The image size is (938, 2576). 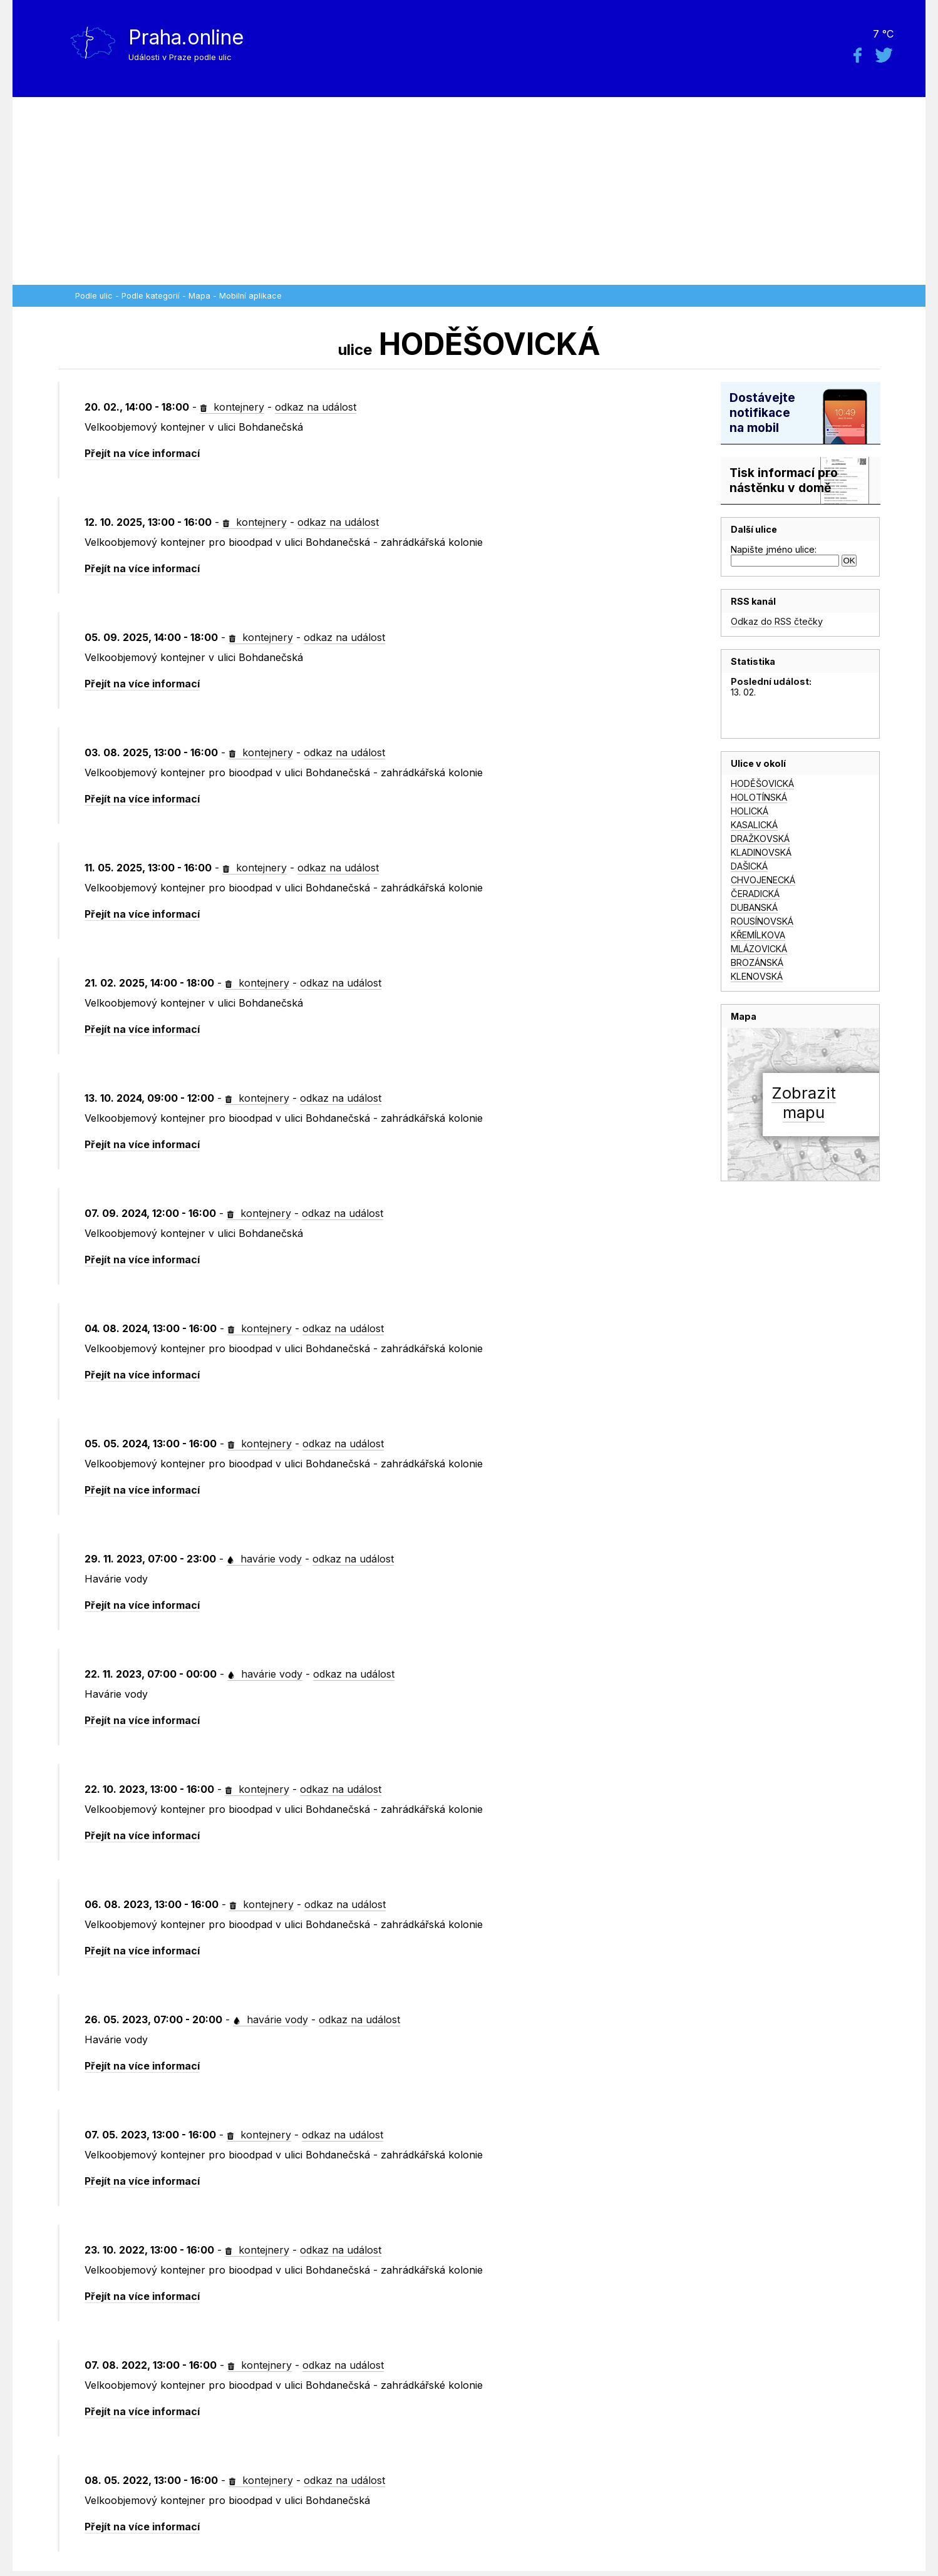 I want to click on [Advertisement], so click(x=469, y=191).